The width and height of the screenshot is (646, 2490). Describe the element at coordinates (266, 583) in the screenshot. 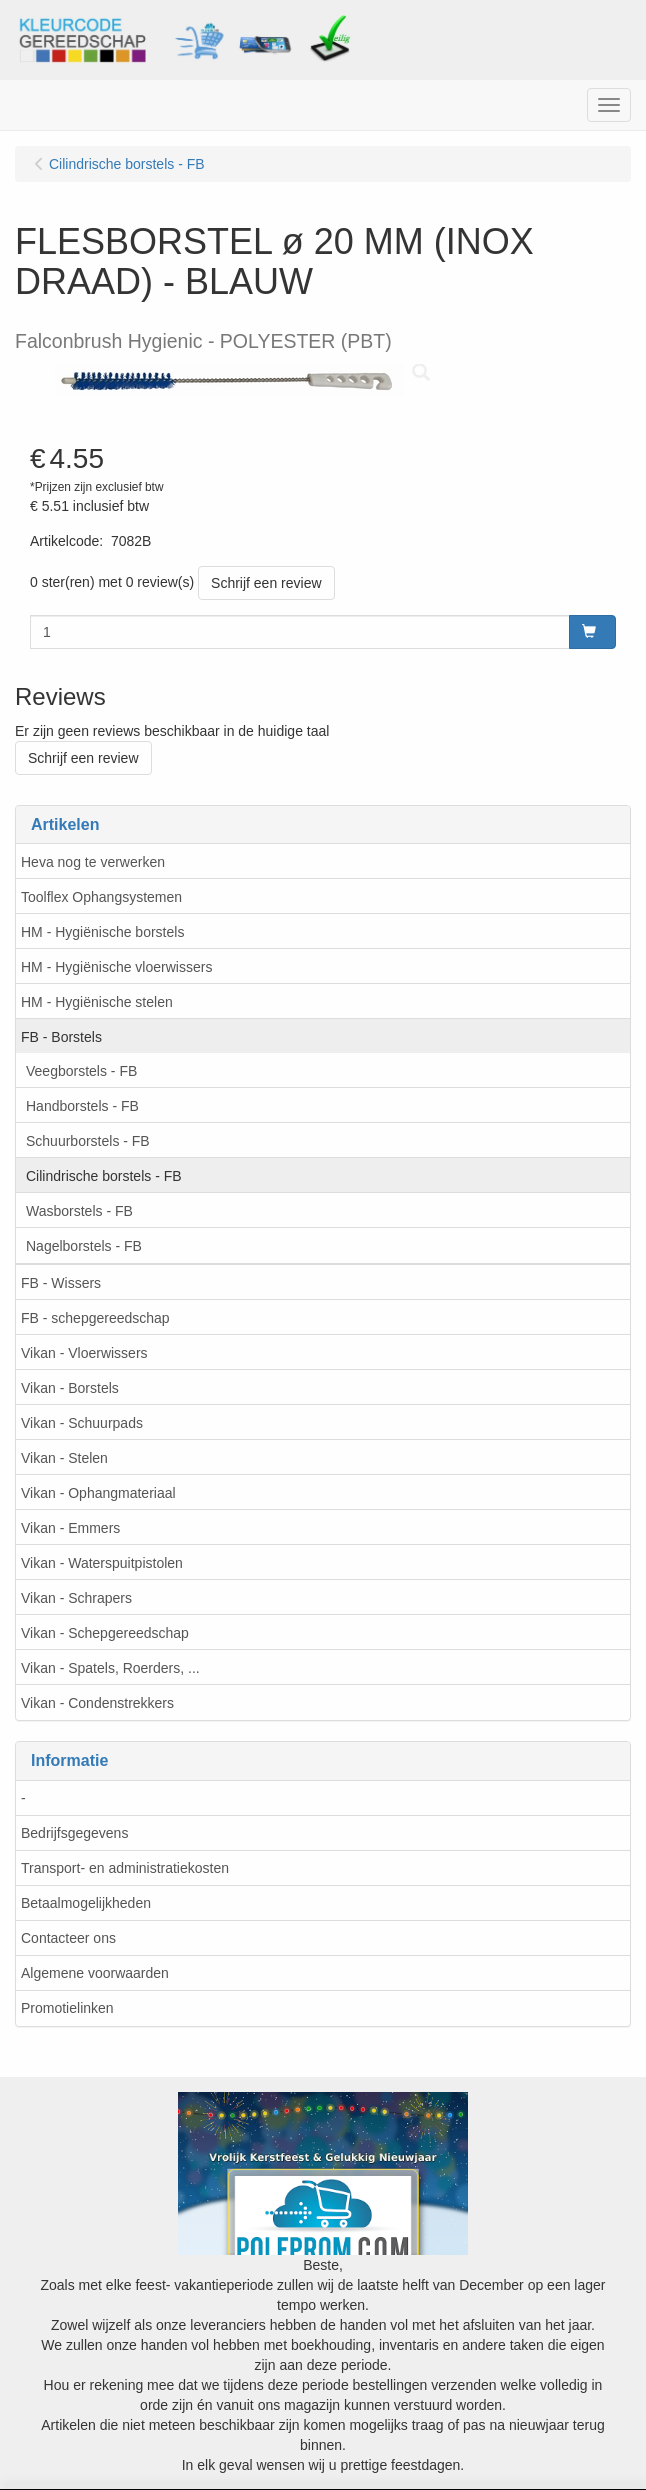

I see `Schrijf een review` at that location.